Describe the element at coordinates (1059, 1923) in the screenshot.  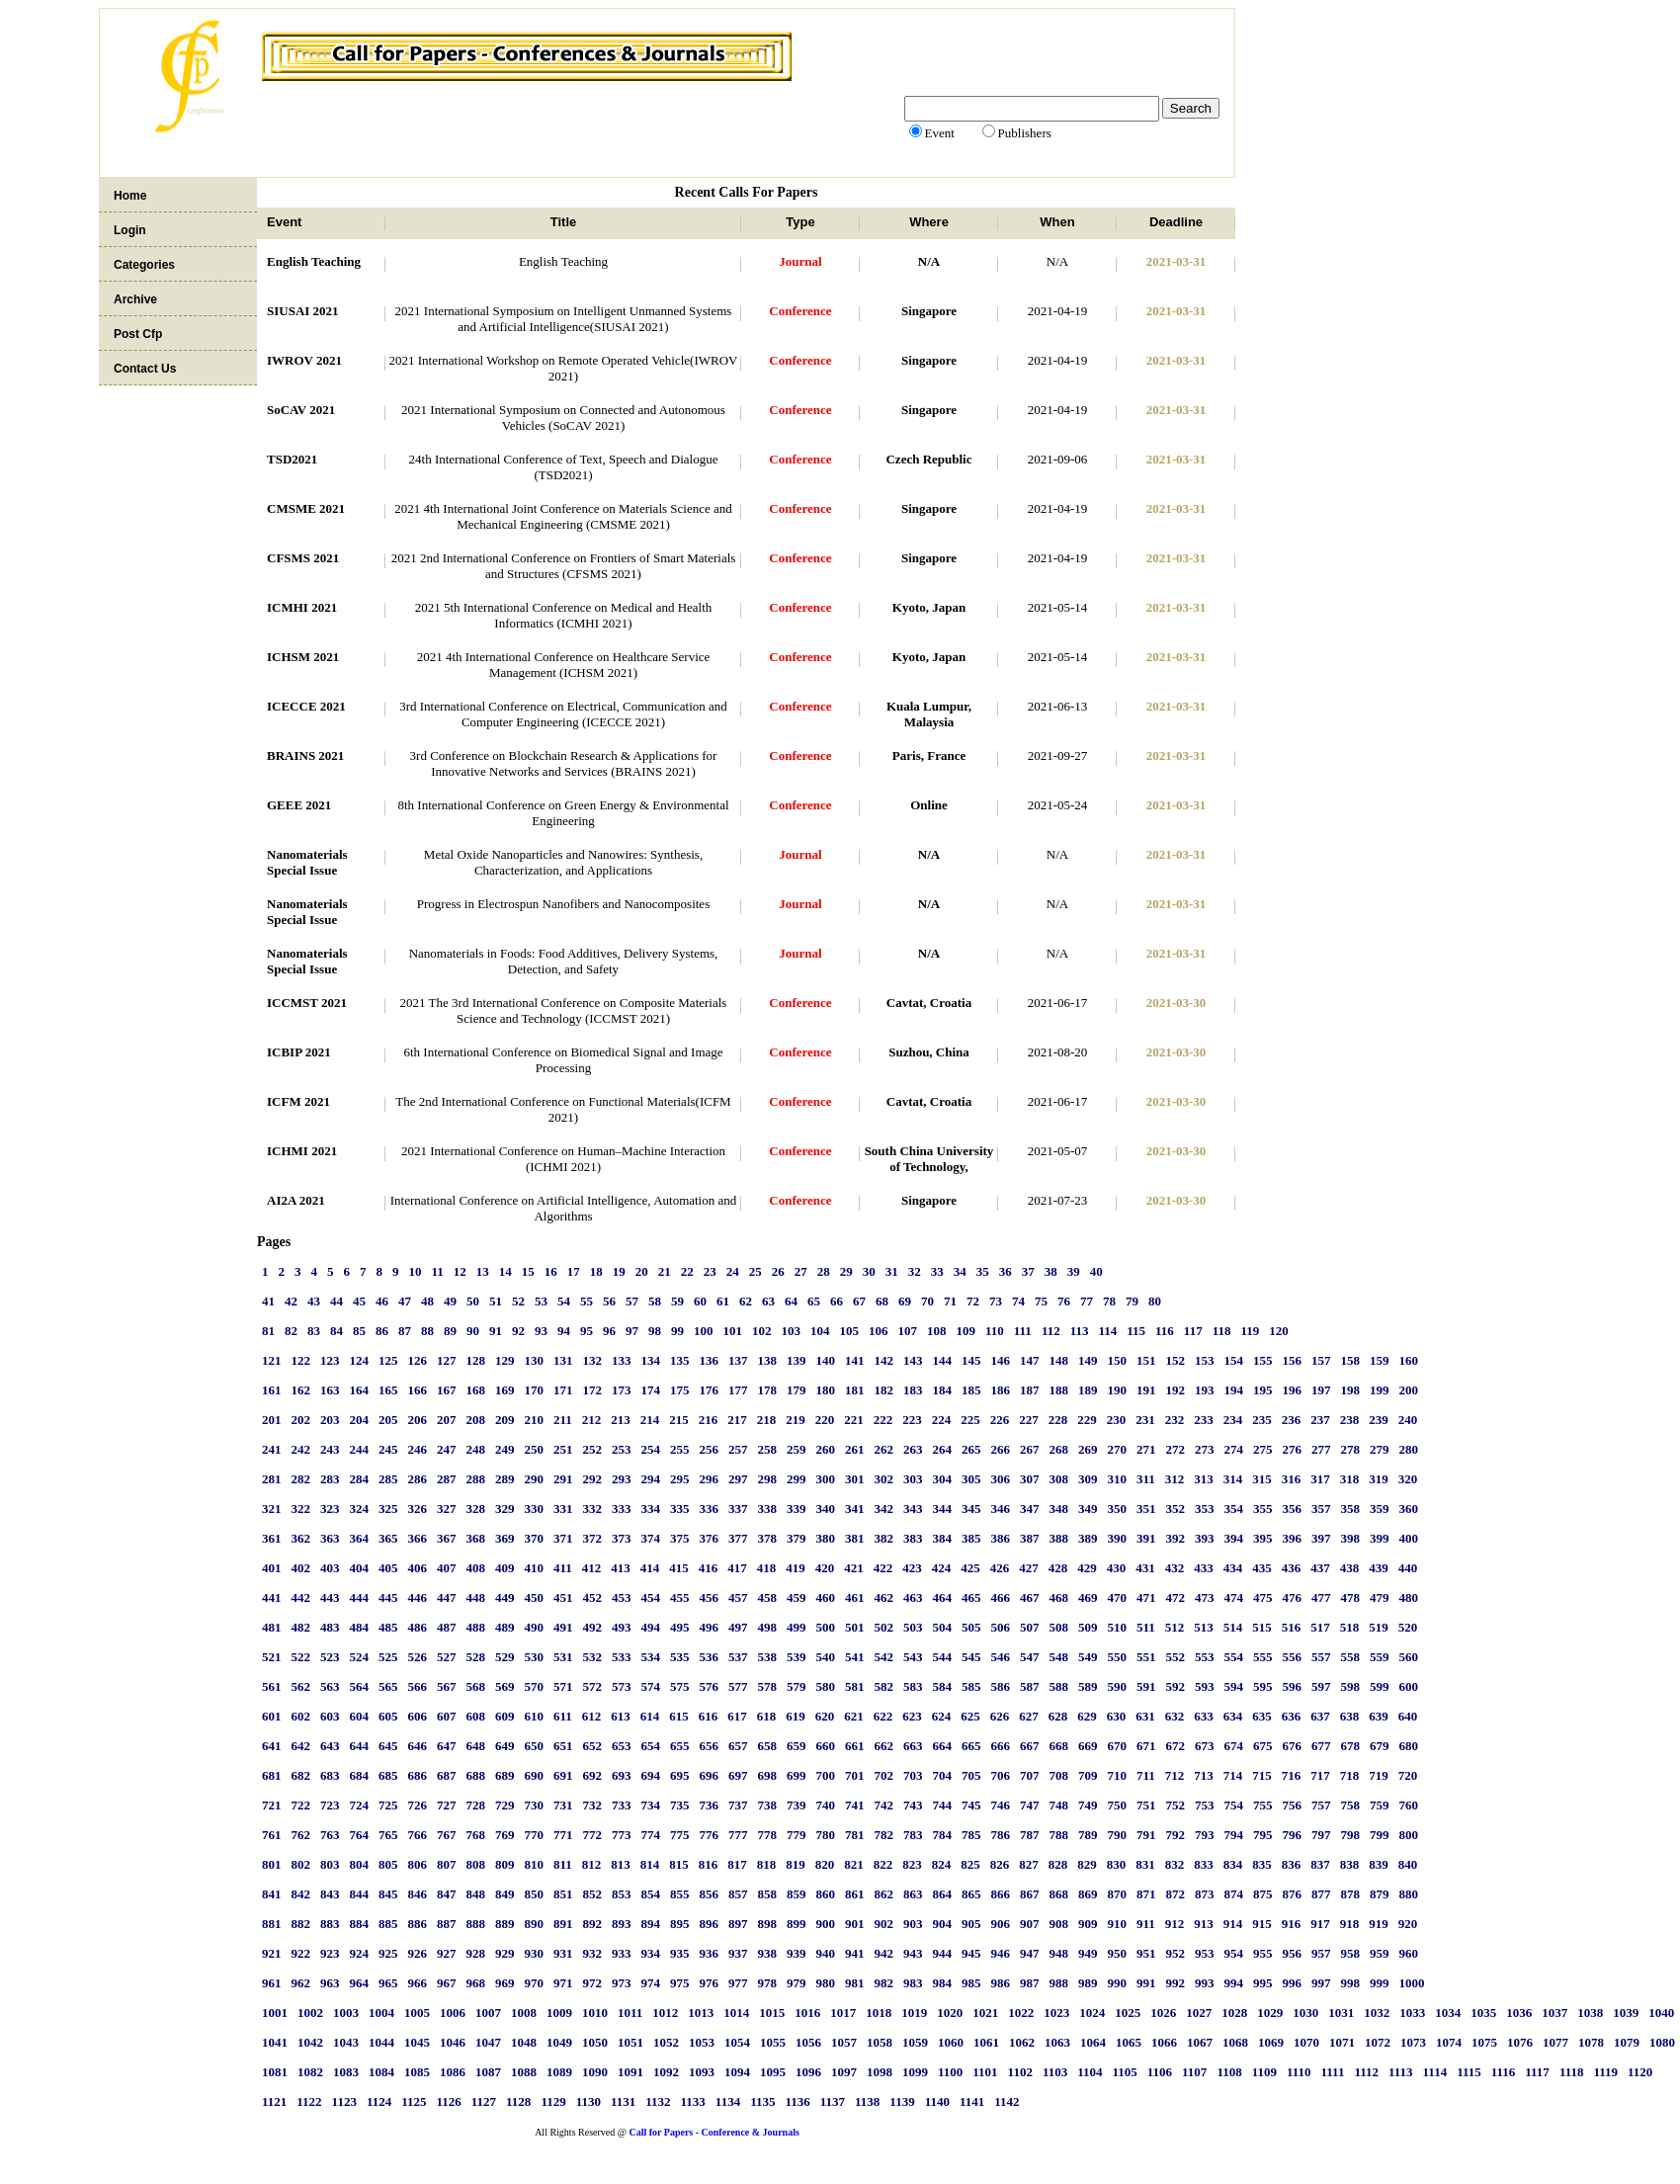
I see `908` at that location.